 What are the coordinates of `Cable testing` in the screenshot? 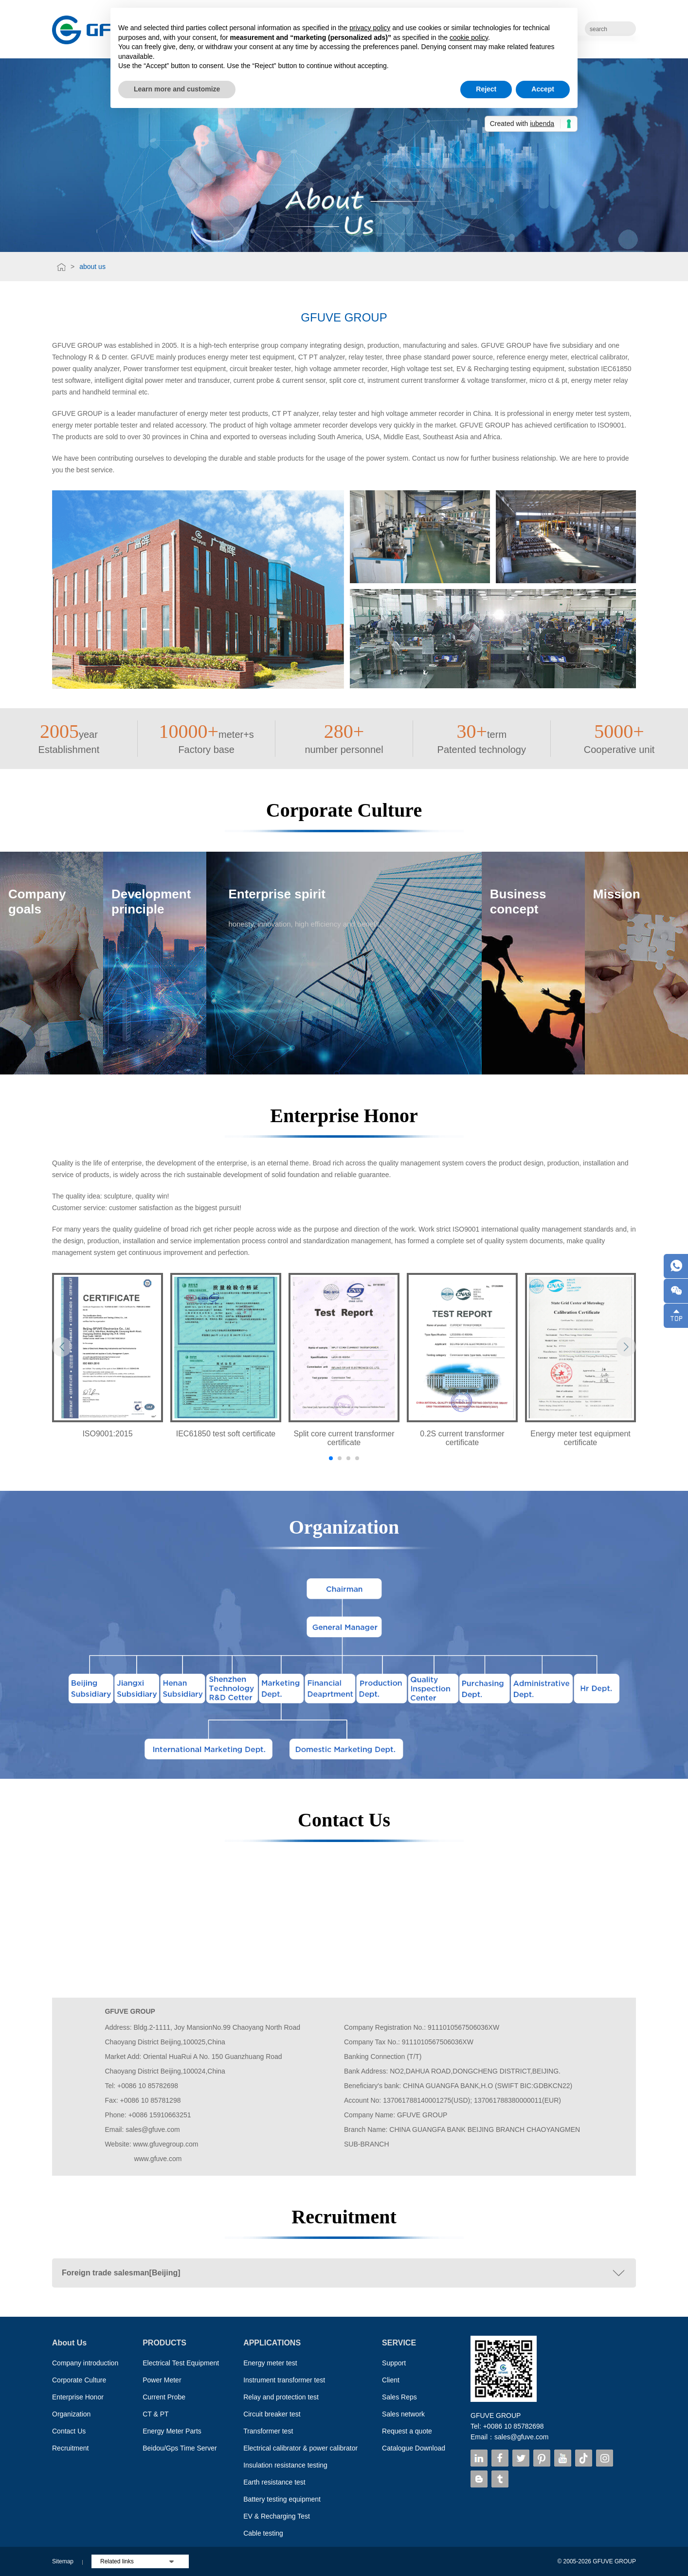 It's located at (263, 2533).